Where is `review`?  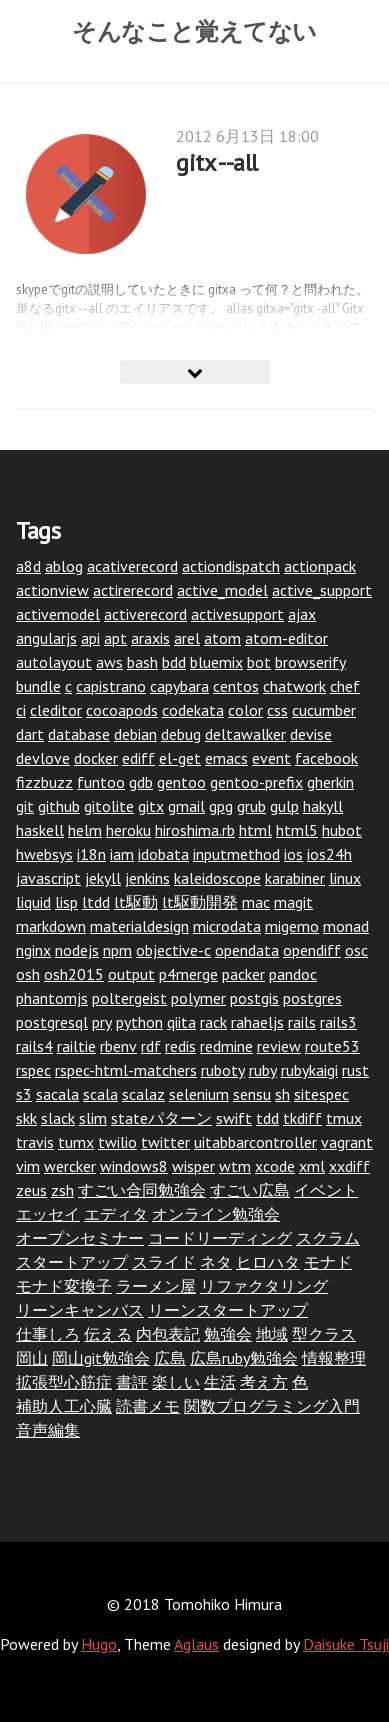 review is located at coordinates (279, 1046).